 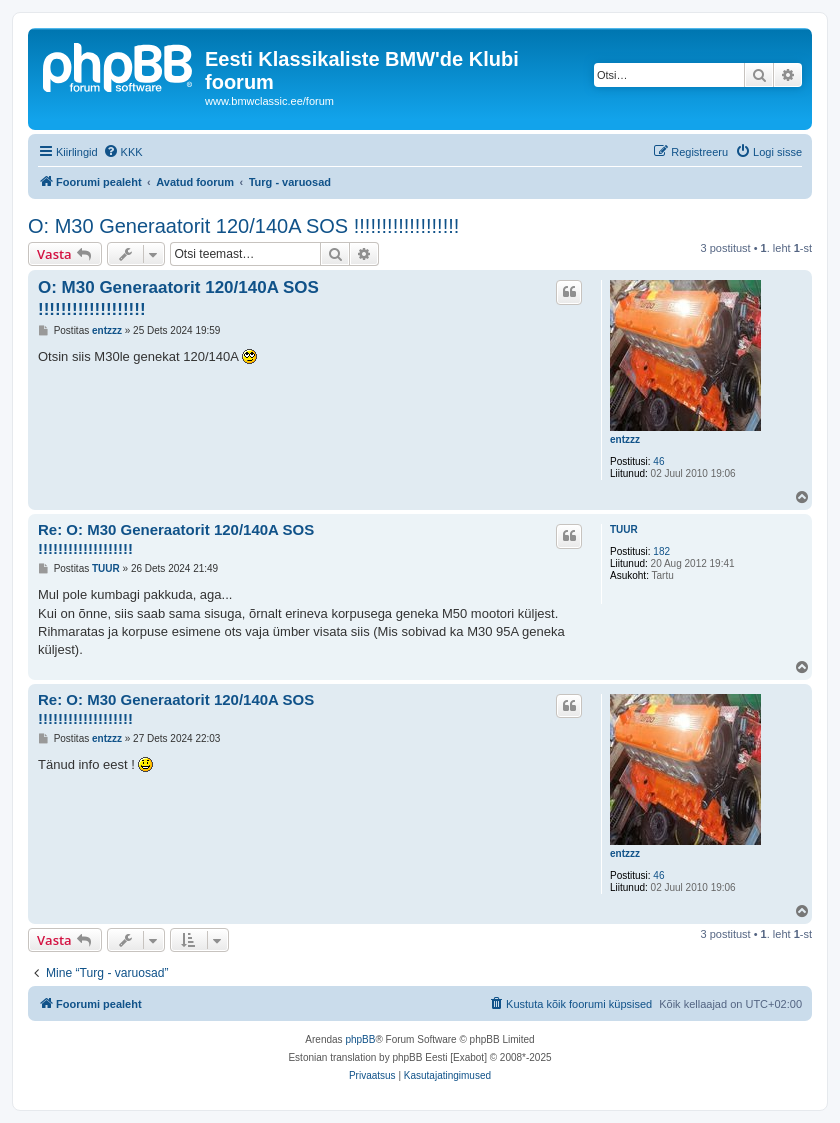 I want to click on entzzz, so click(x=625, y=439).